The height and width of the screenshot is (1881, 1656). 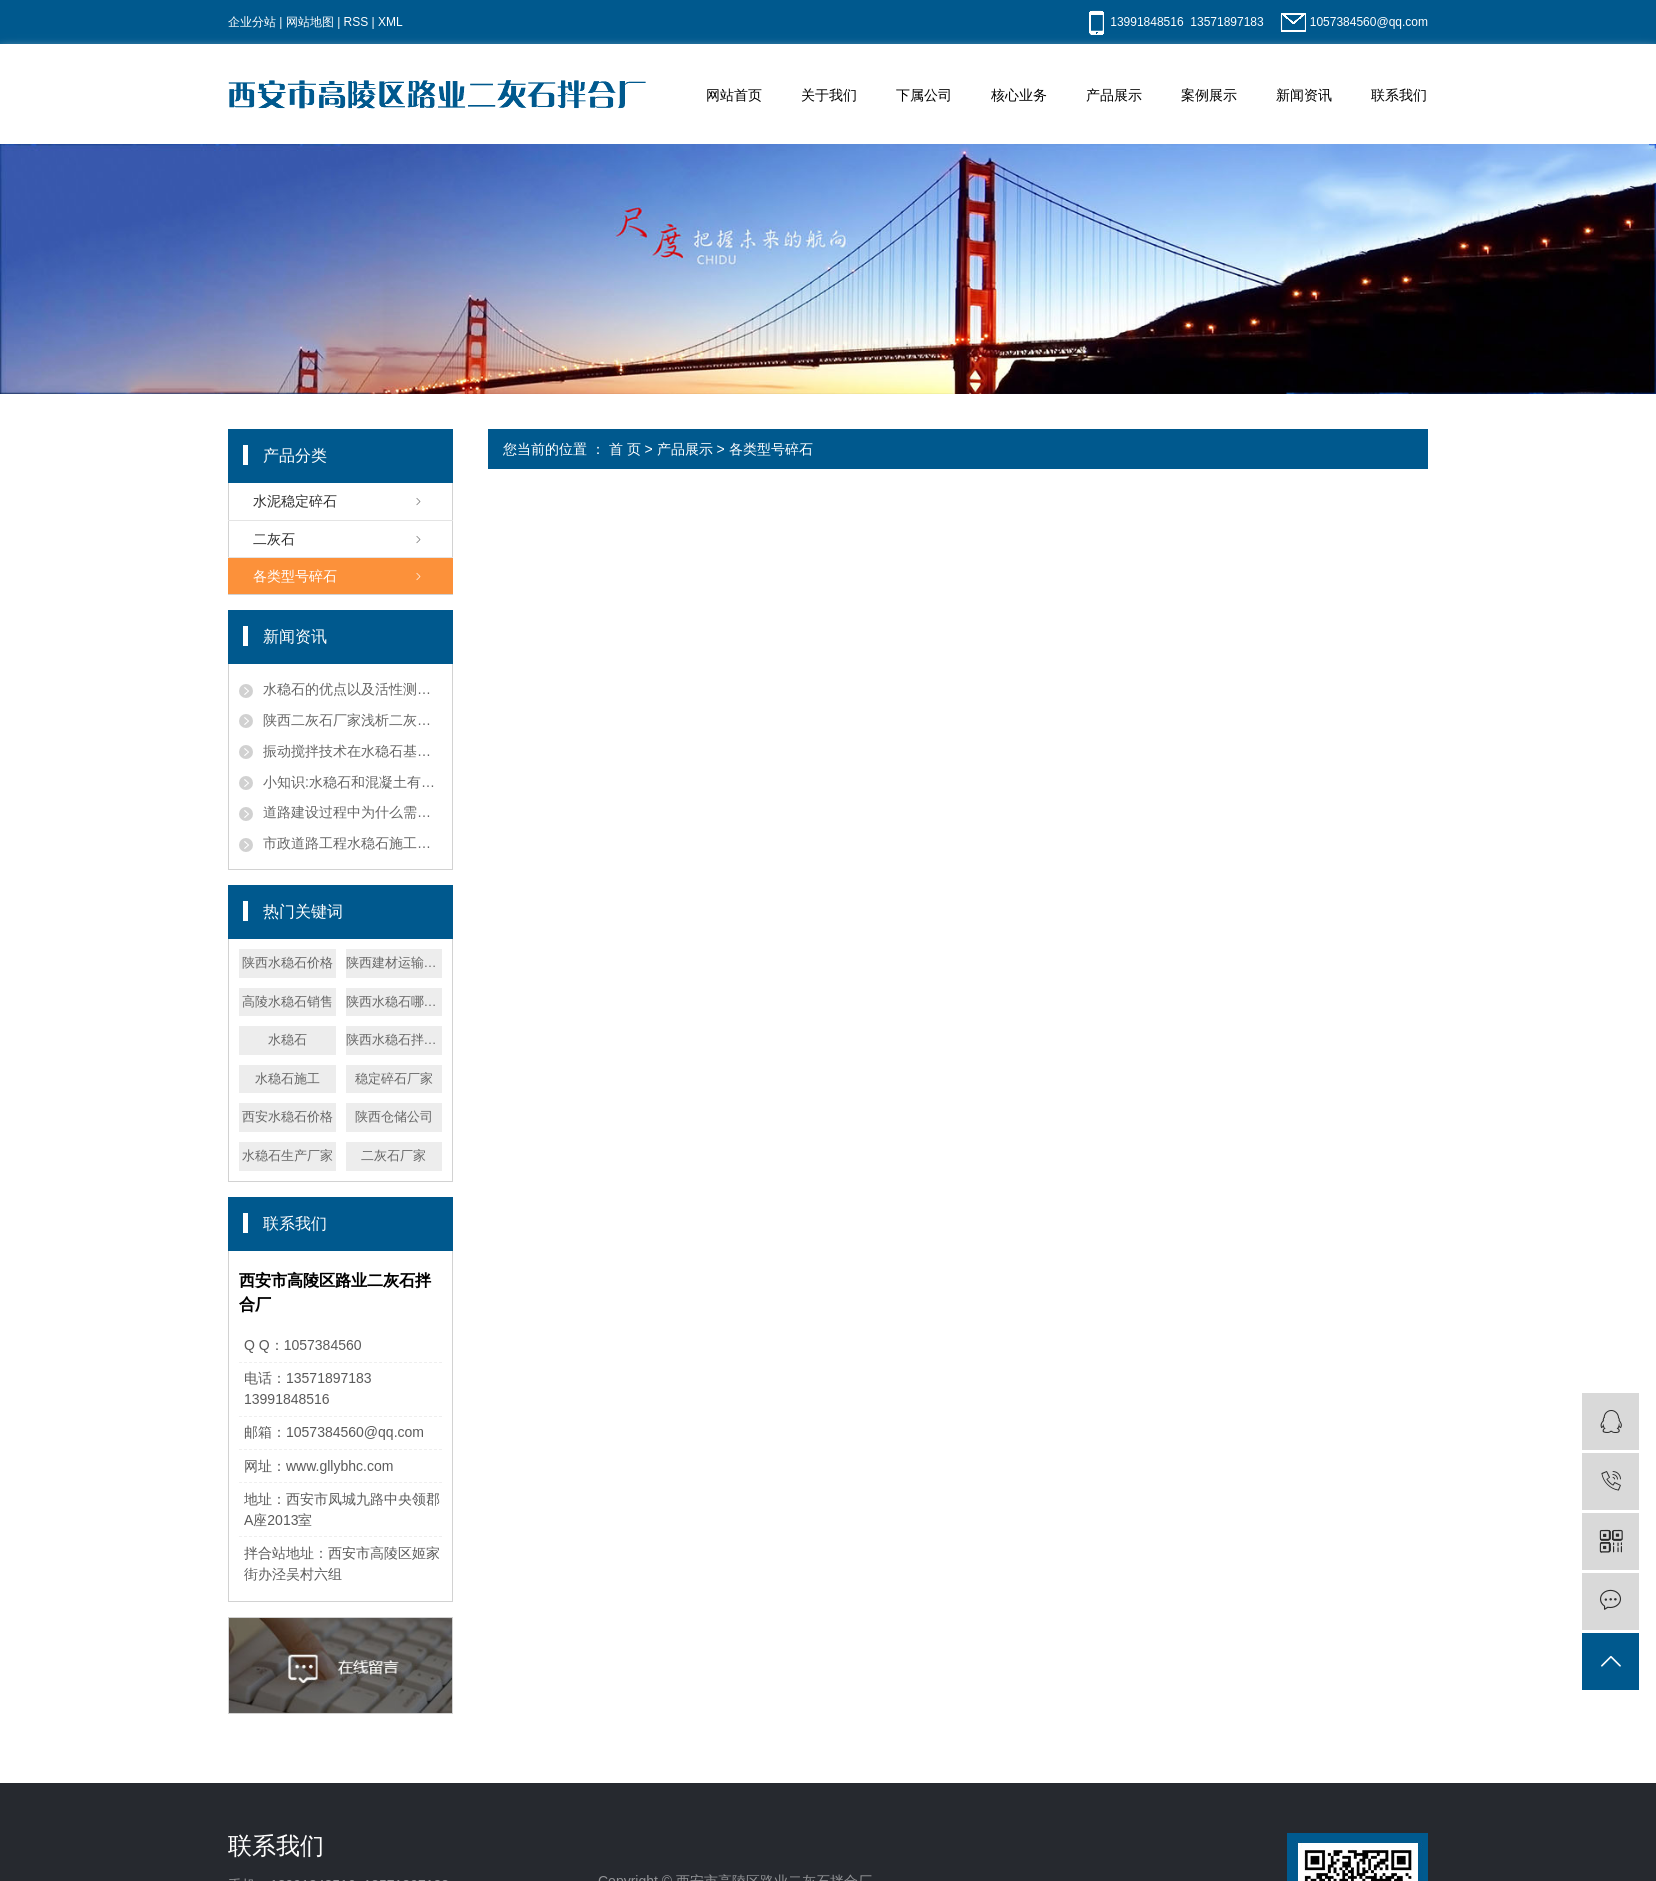 What do you see at coordinates (287, 1039) in the screenshot?
I see `水稳石` at bounding box center [287, 1039].